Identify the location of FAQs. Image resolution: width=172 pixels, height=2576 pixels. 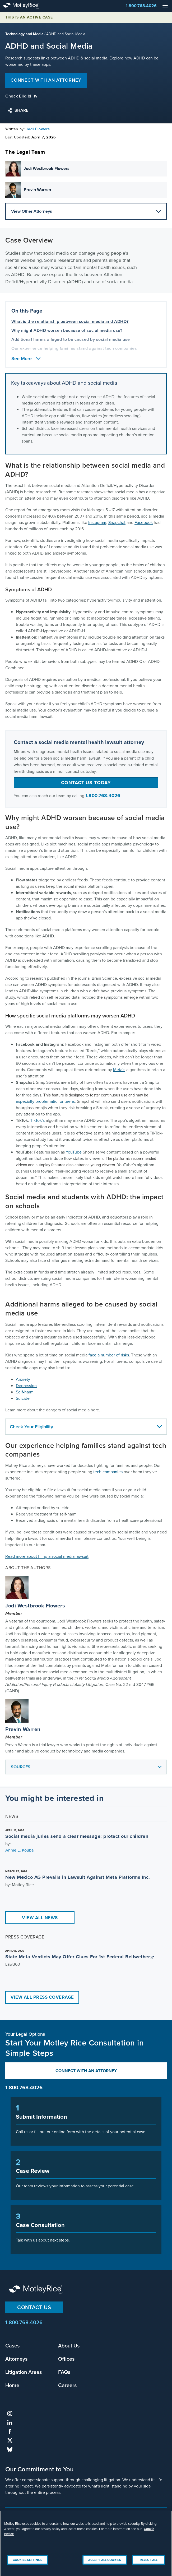
(64, 2372).